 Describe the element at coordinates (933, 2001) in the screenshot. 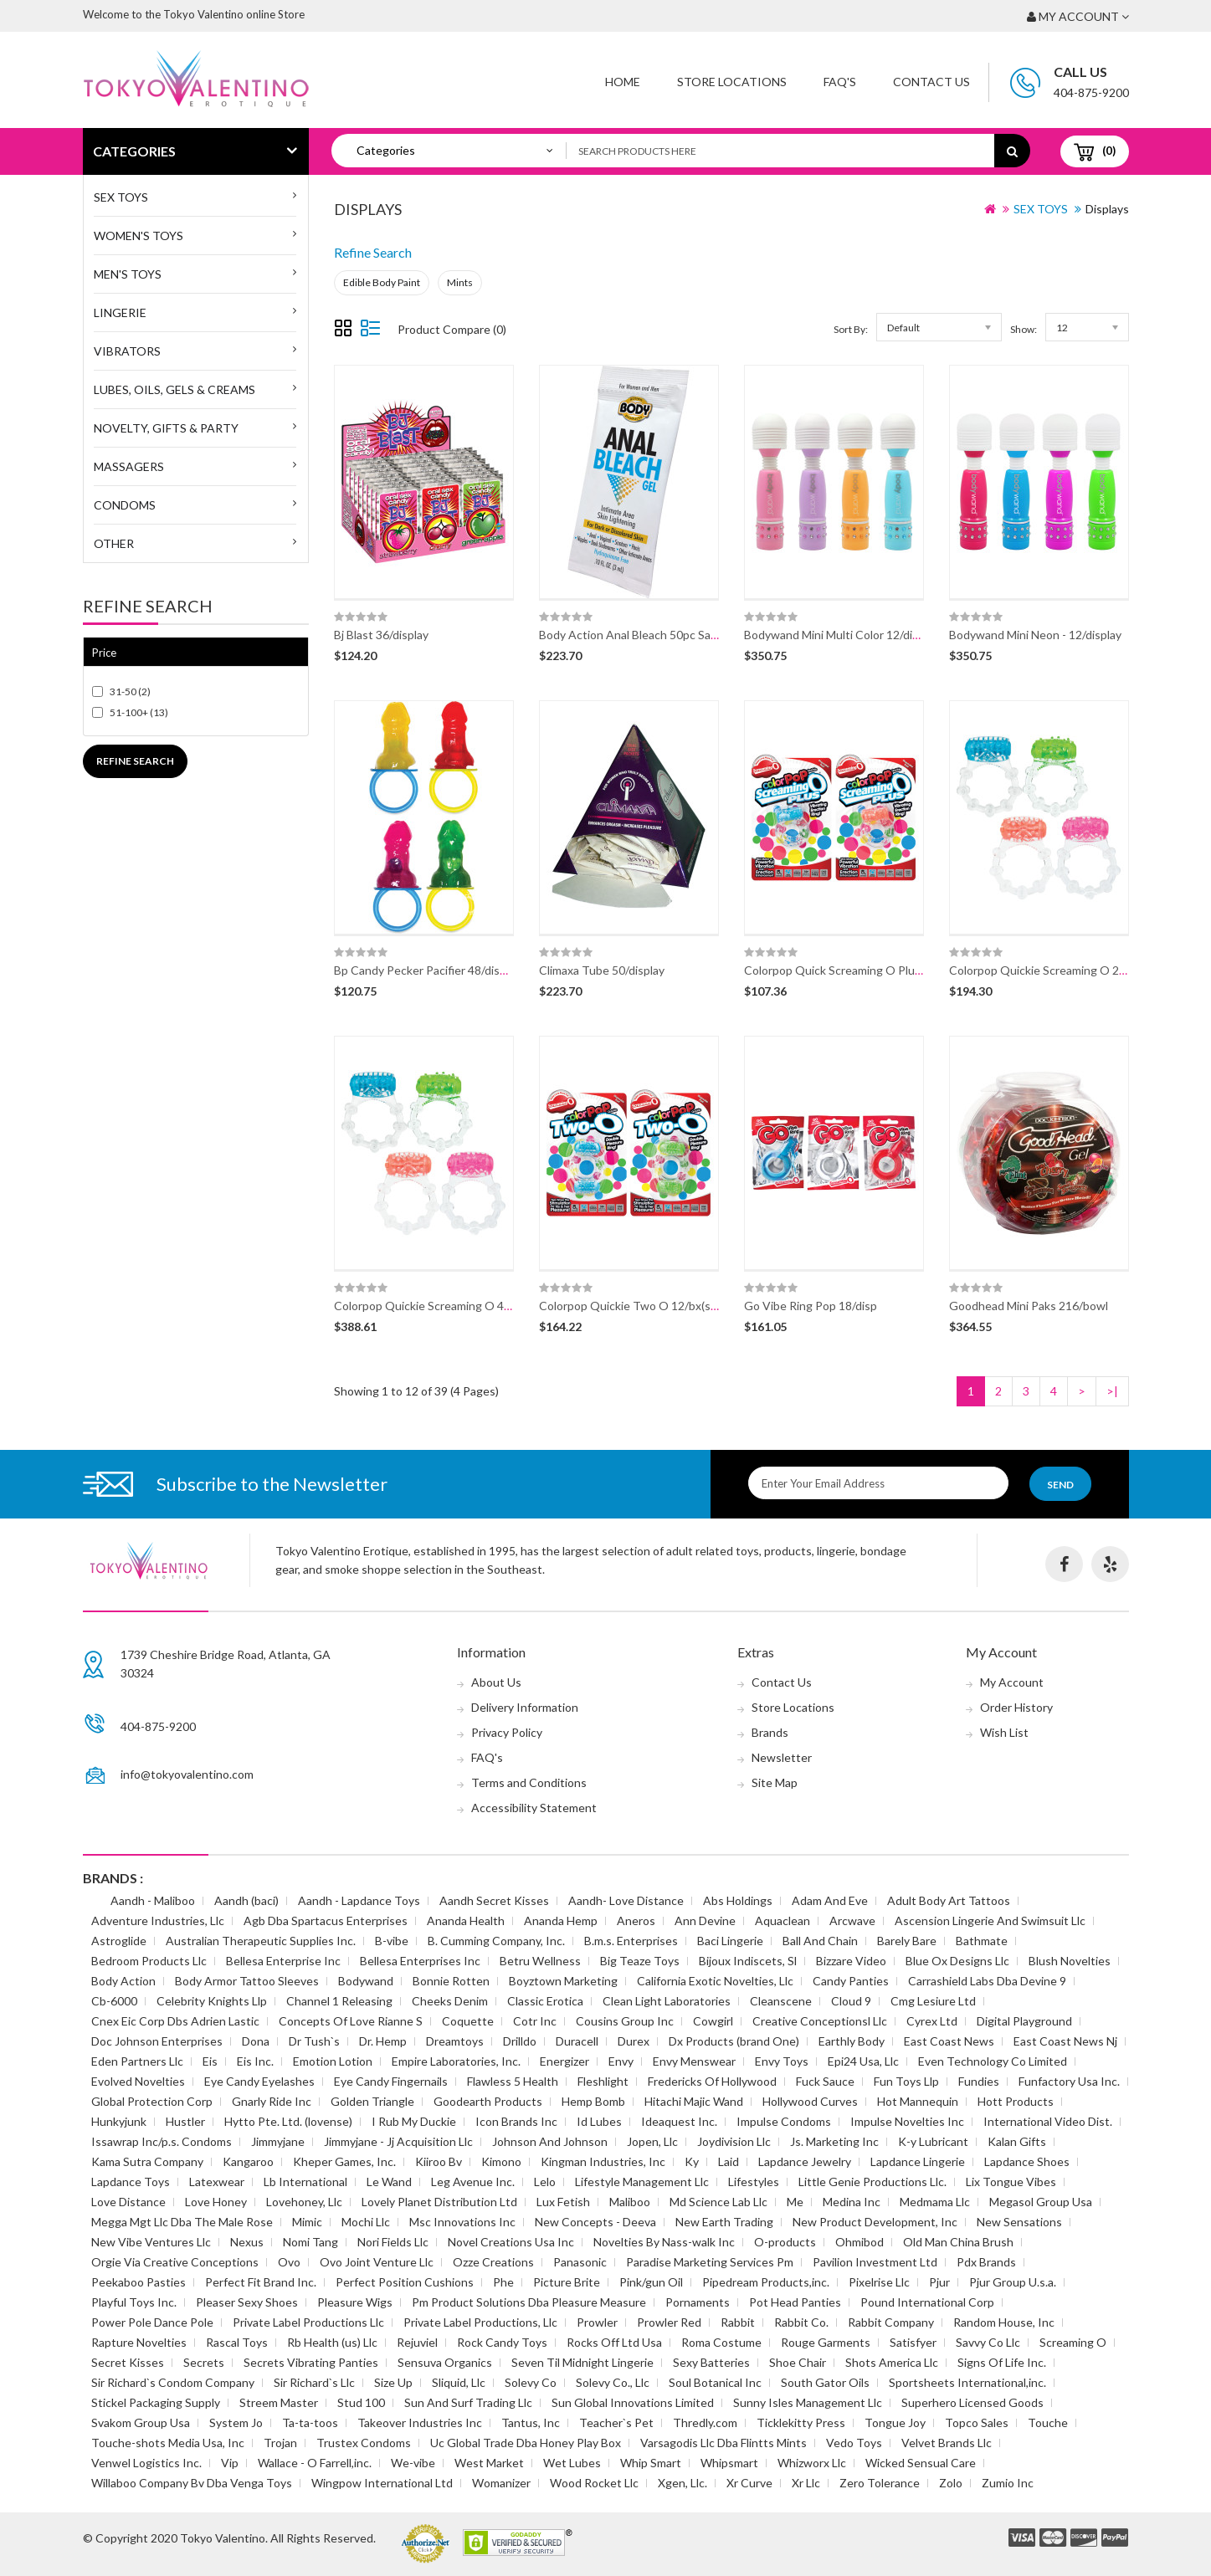

I see `Cmg Lesiure Ltd` at that location.